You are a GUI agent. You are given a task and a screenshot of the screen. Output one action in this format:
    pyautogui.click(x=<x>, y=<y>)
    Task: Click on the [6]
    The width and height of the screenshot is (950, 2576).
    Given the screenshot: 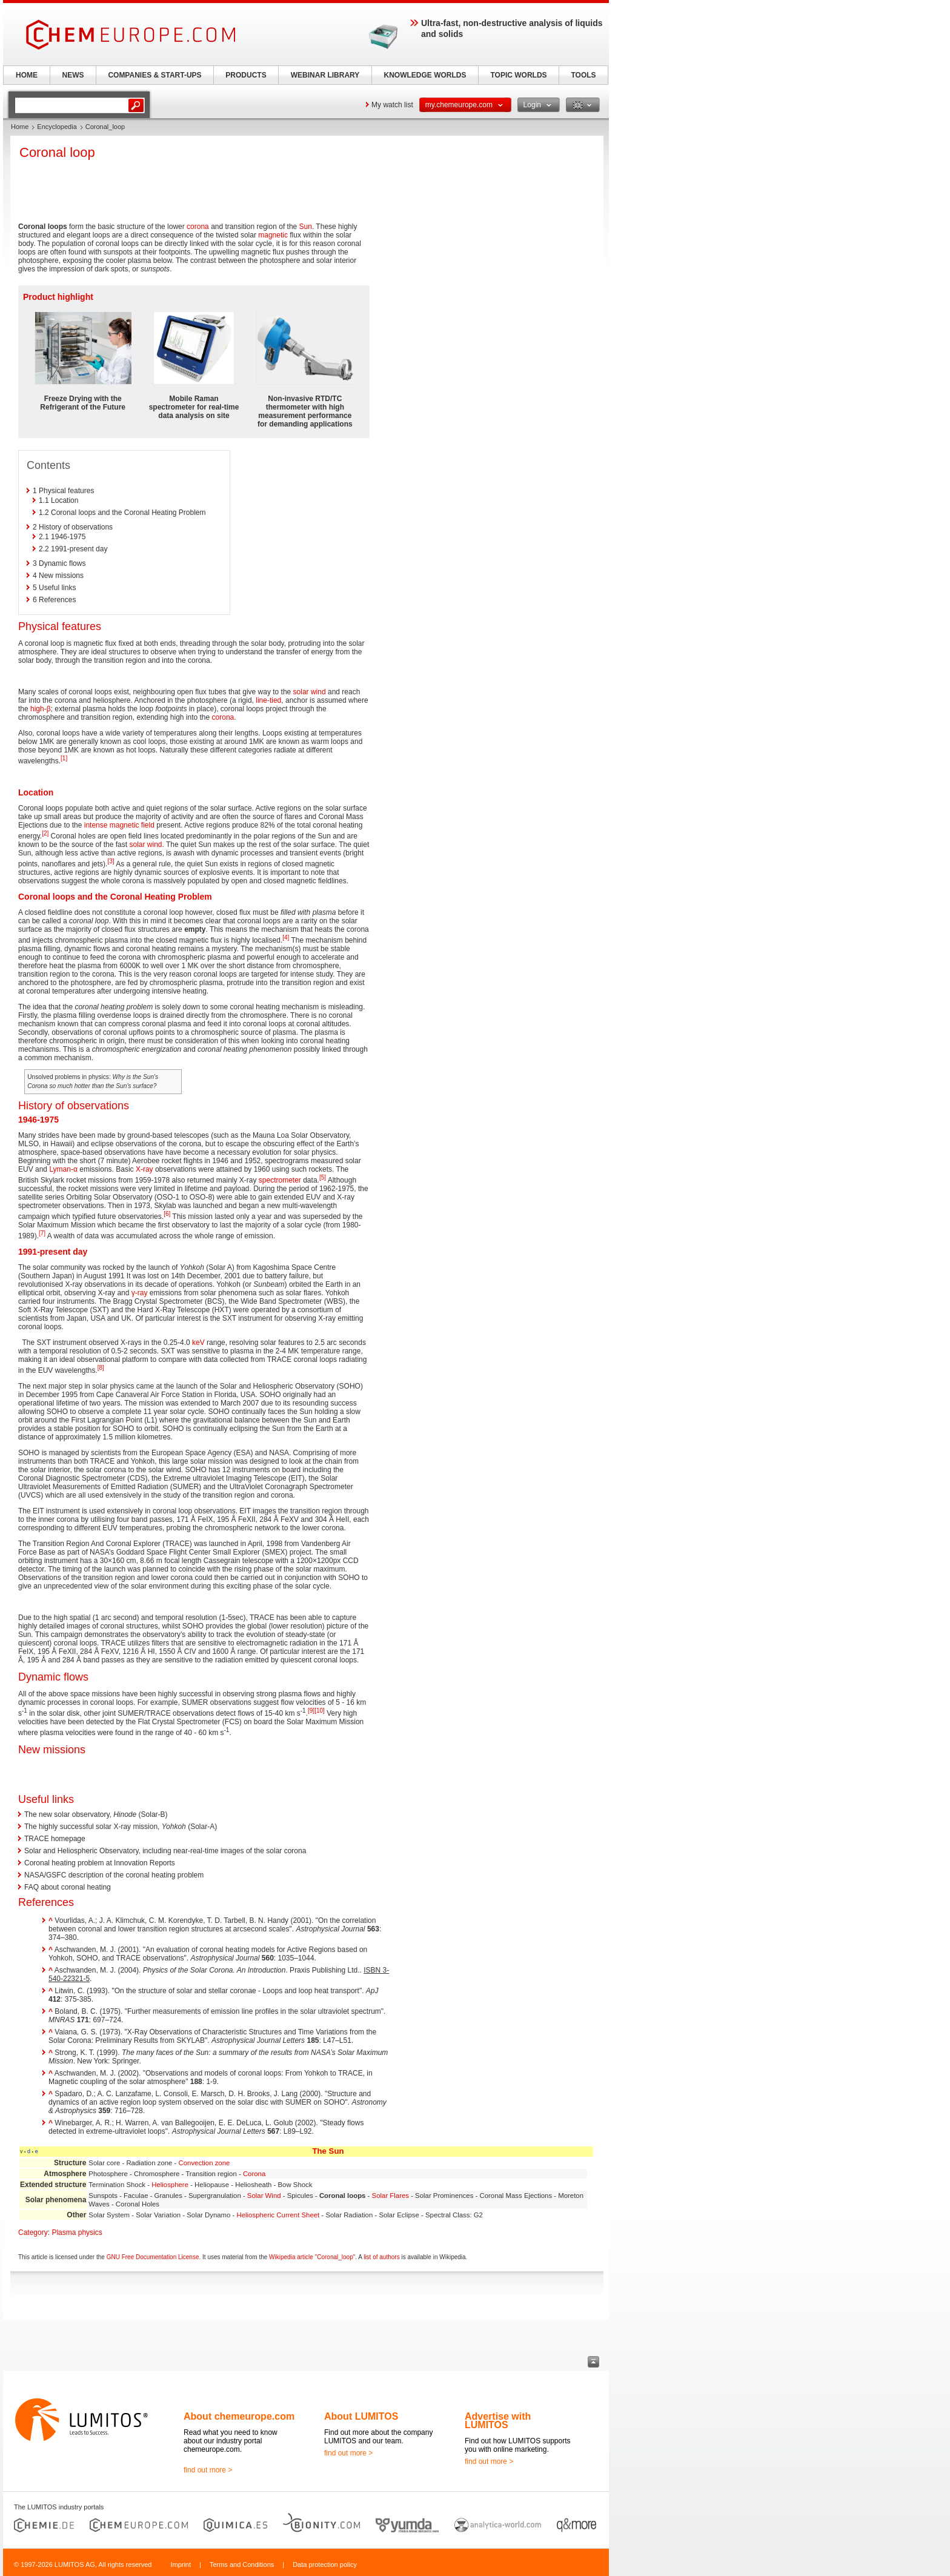 What is the action you would take?
    pyautogui.click(x=167, y=1213)
    